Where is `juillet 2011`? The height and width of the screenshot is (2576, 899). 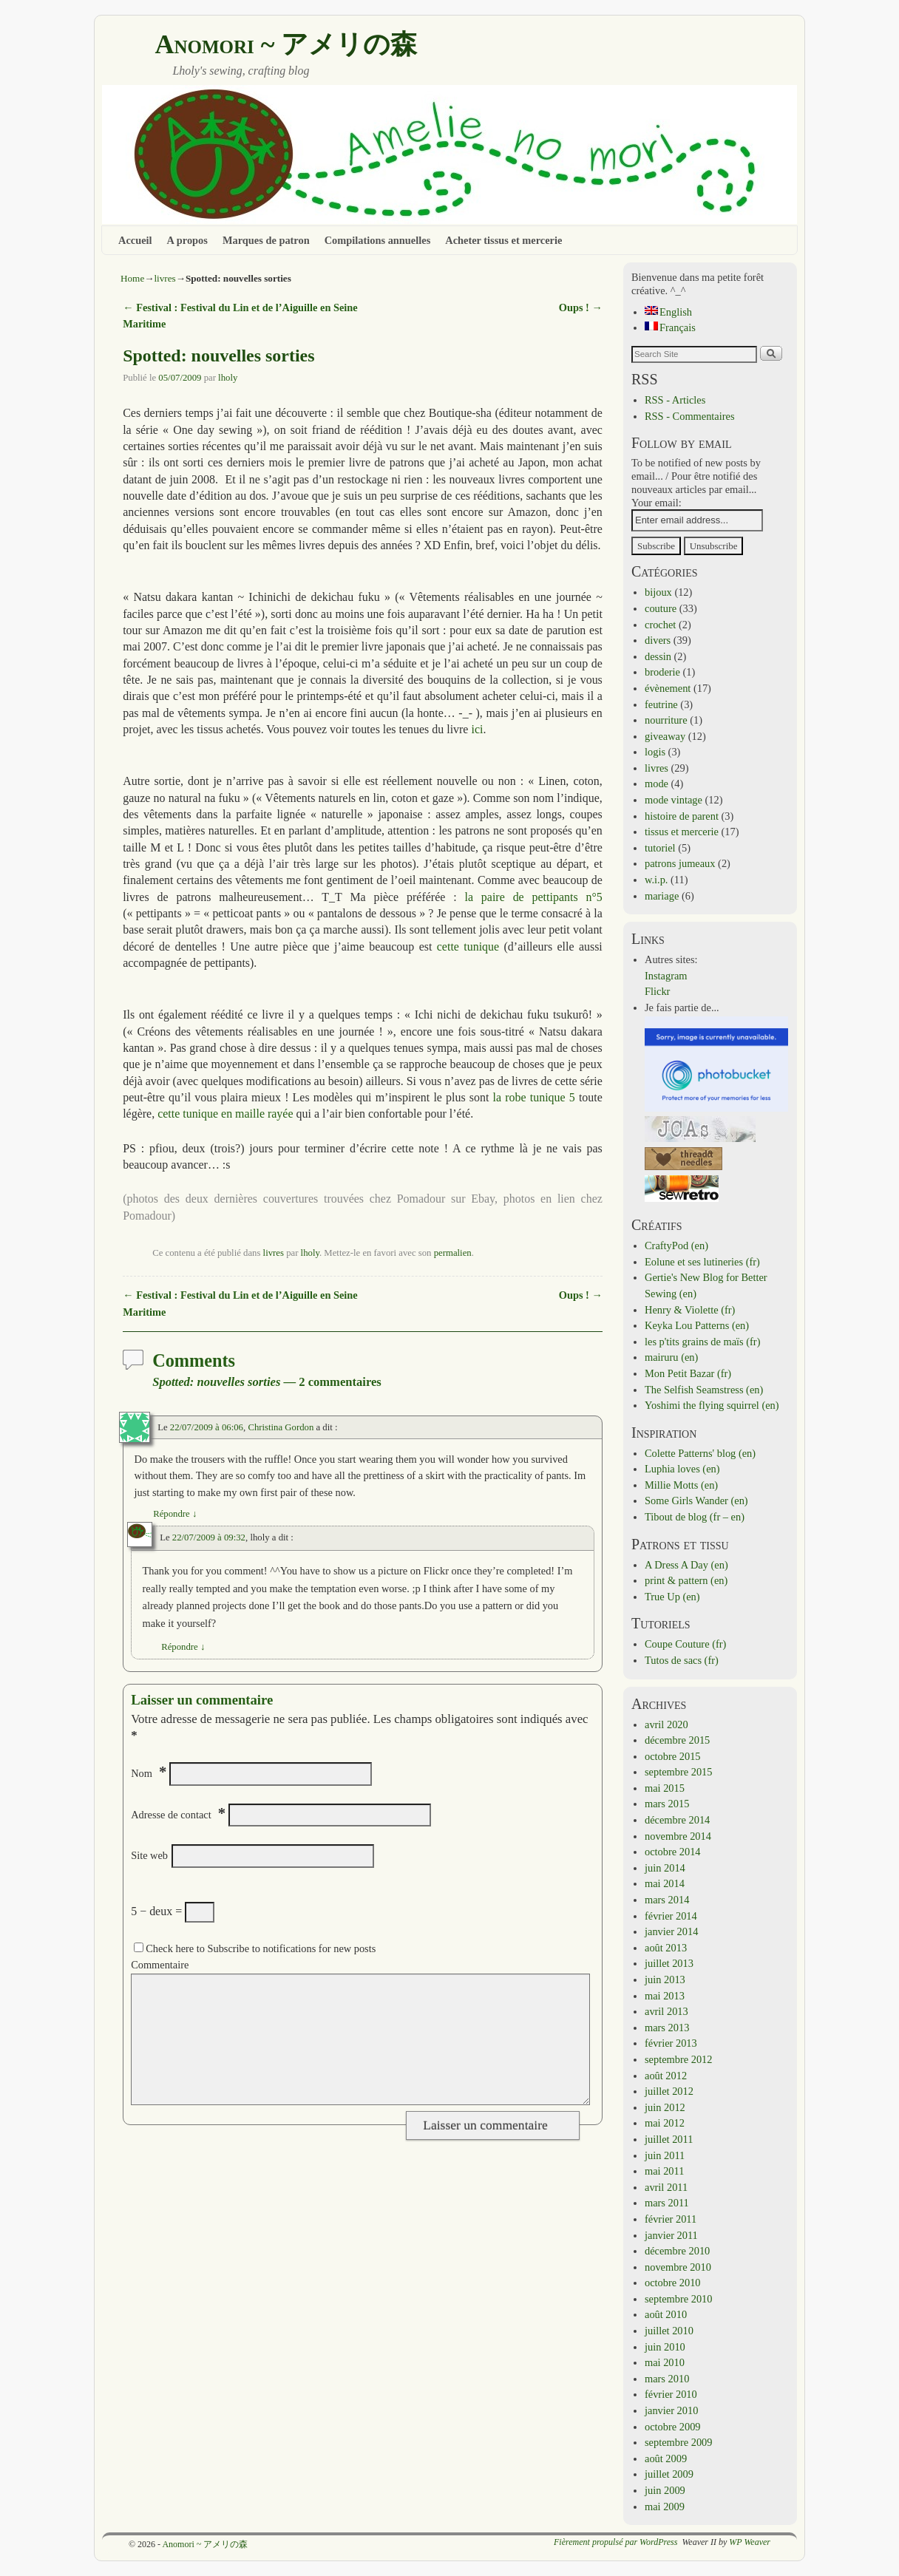 juillet 2011 is located at coordinates (669, 2139).